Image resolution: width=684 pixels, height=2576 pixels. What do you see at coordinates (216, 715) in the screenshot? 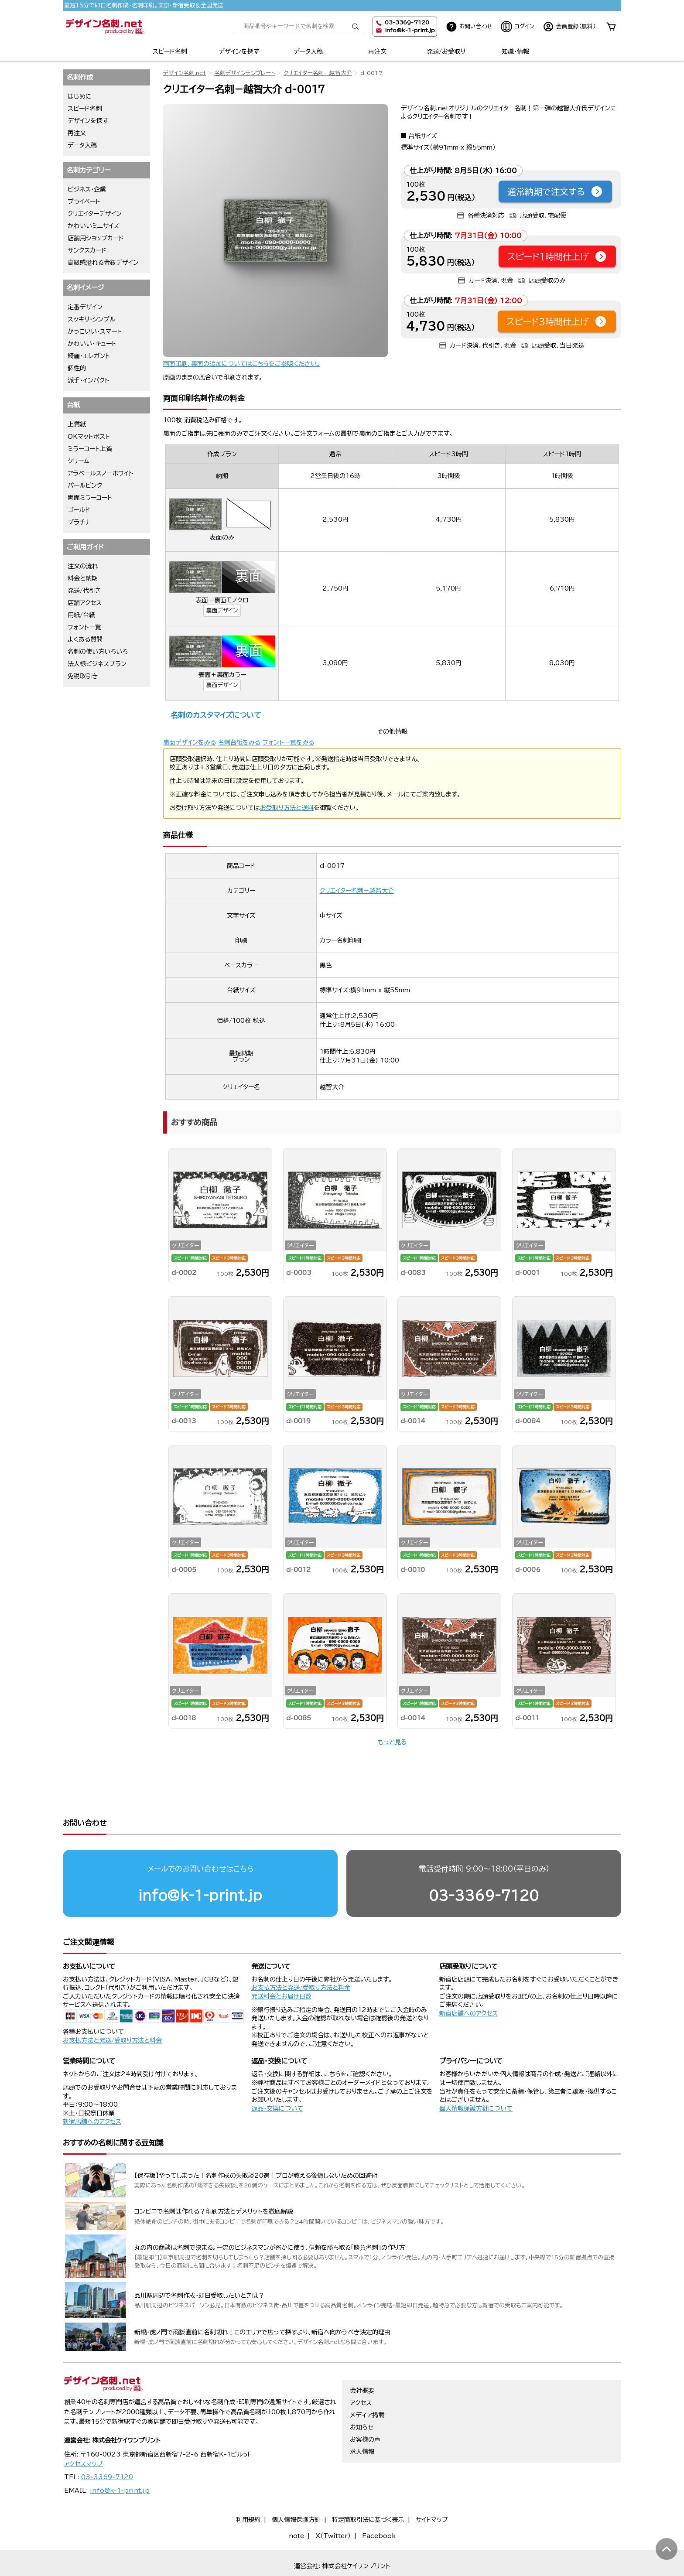
I see `名刺のカスタマイズについて` at bounding box center [216, 715].